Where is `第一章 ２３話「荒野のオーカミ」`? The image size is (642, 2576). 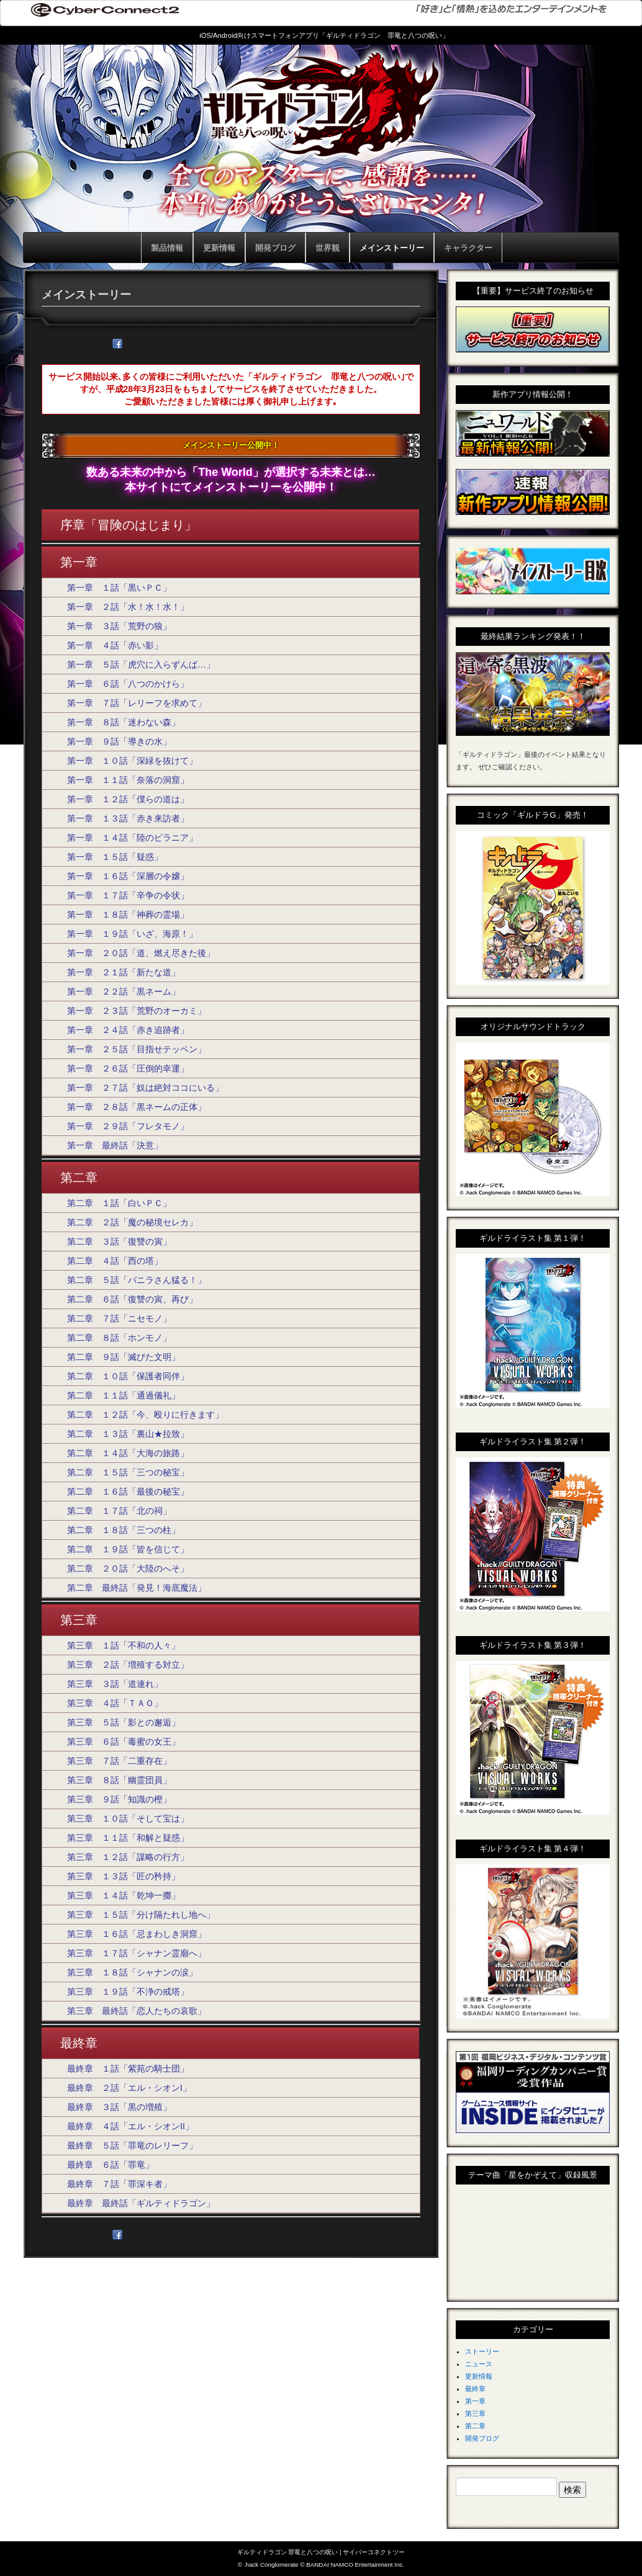 第一章 ２３話「荒野のオーカミ」 is located at coordinates (136, 1011).